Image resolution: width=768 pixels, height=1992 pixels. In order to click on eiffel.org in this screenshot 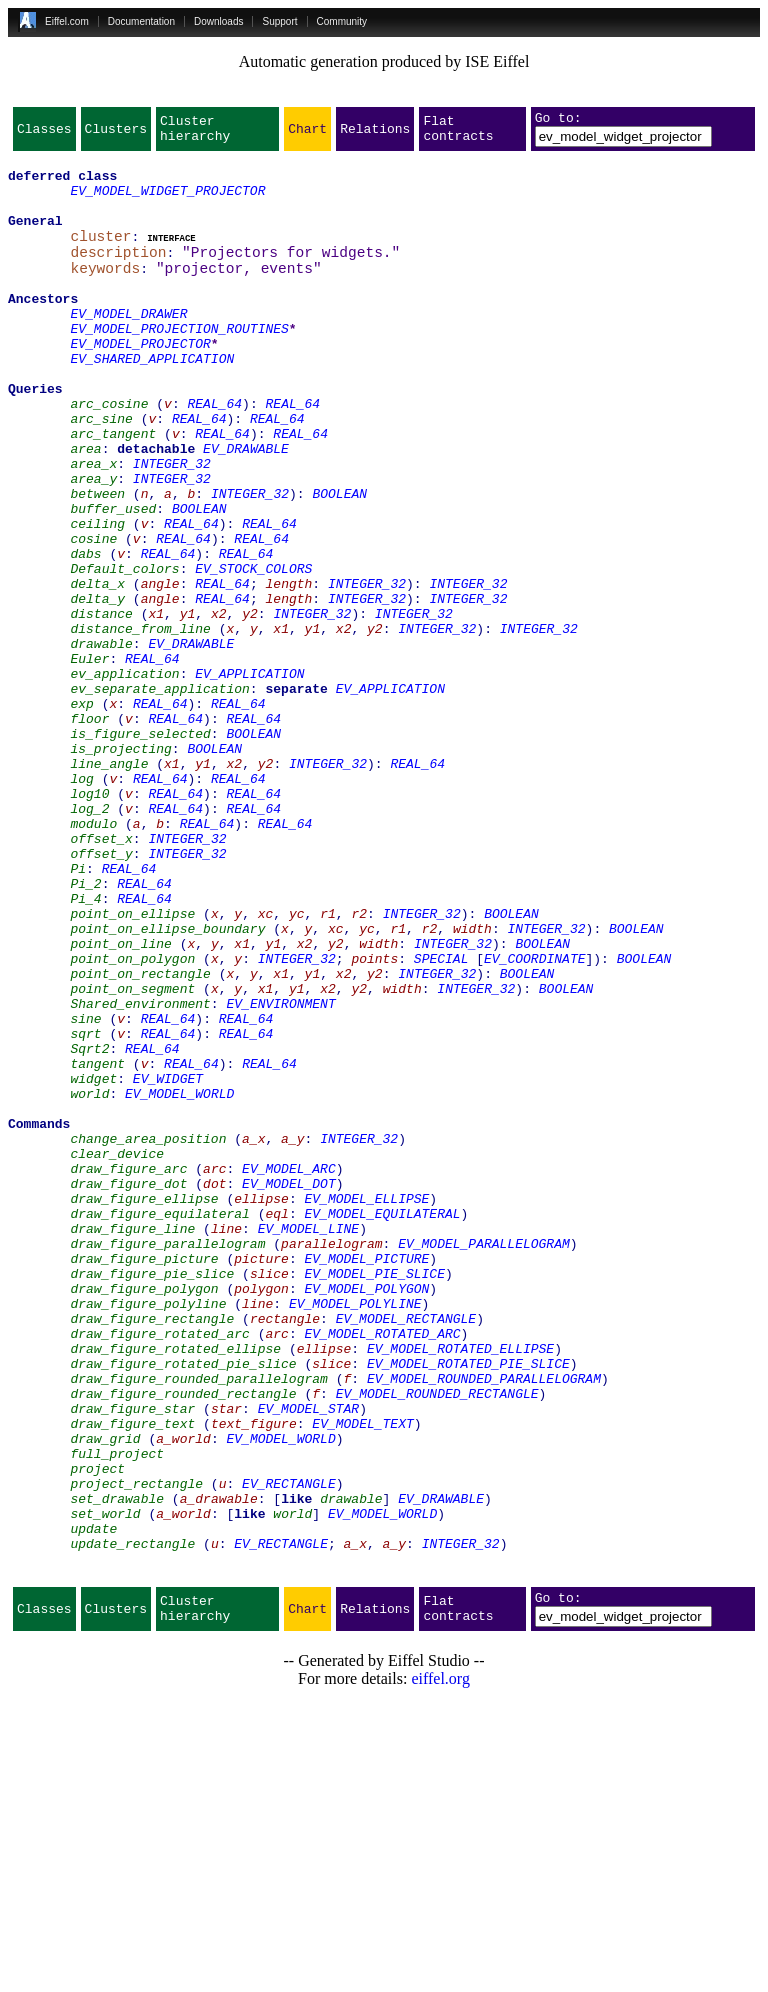, I will do `click(440, 1966)`.